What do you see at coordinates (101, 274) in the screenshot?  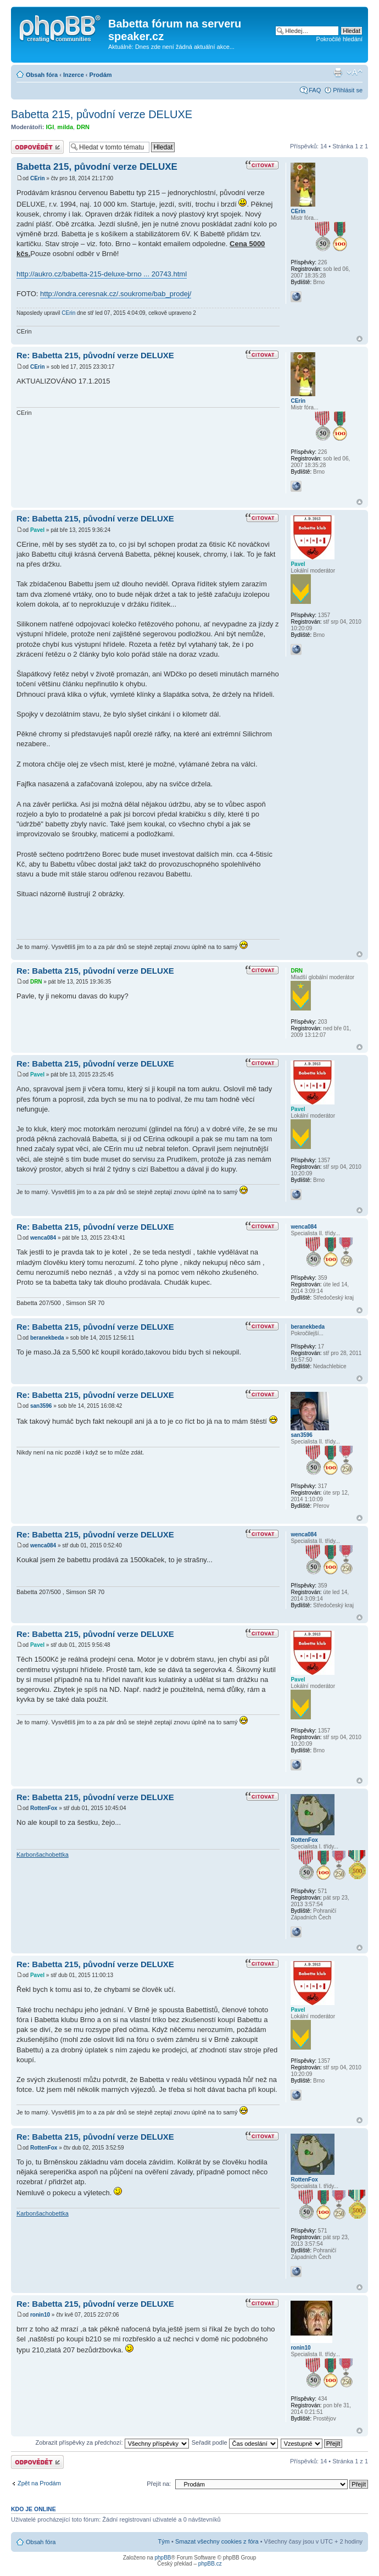 I see `http://aukro.cz/babetta-215-deluxe-brno ... 20743.html` at bounding box center [101, 274].